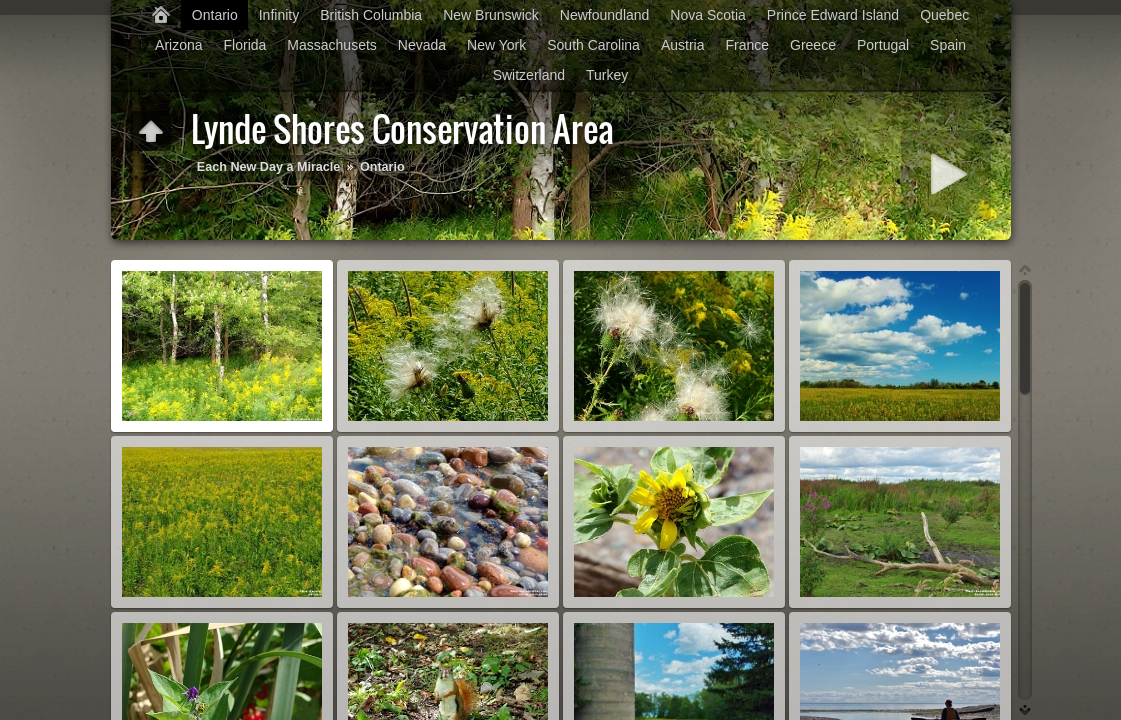  I want to click on Nova Scotia, so click(707, 15).